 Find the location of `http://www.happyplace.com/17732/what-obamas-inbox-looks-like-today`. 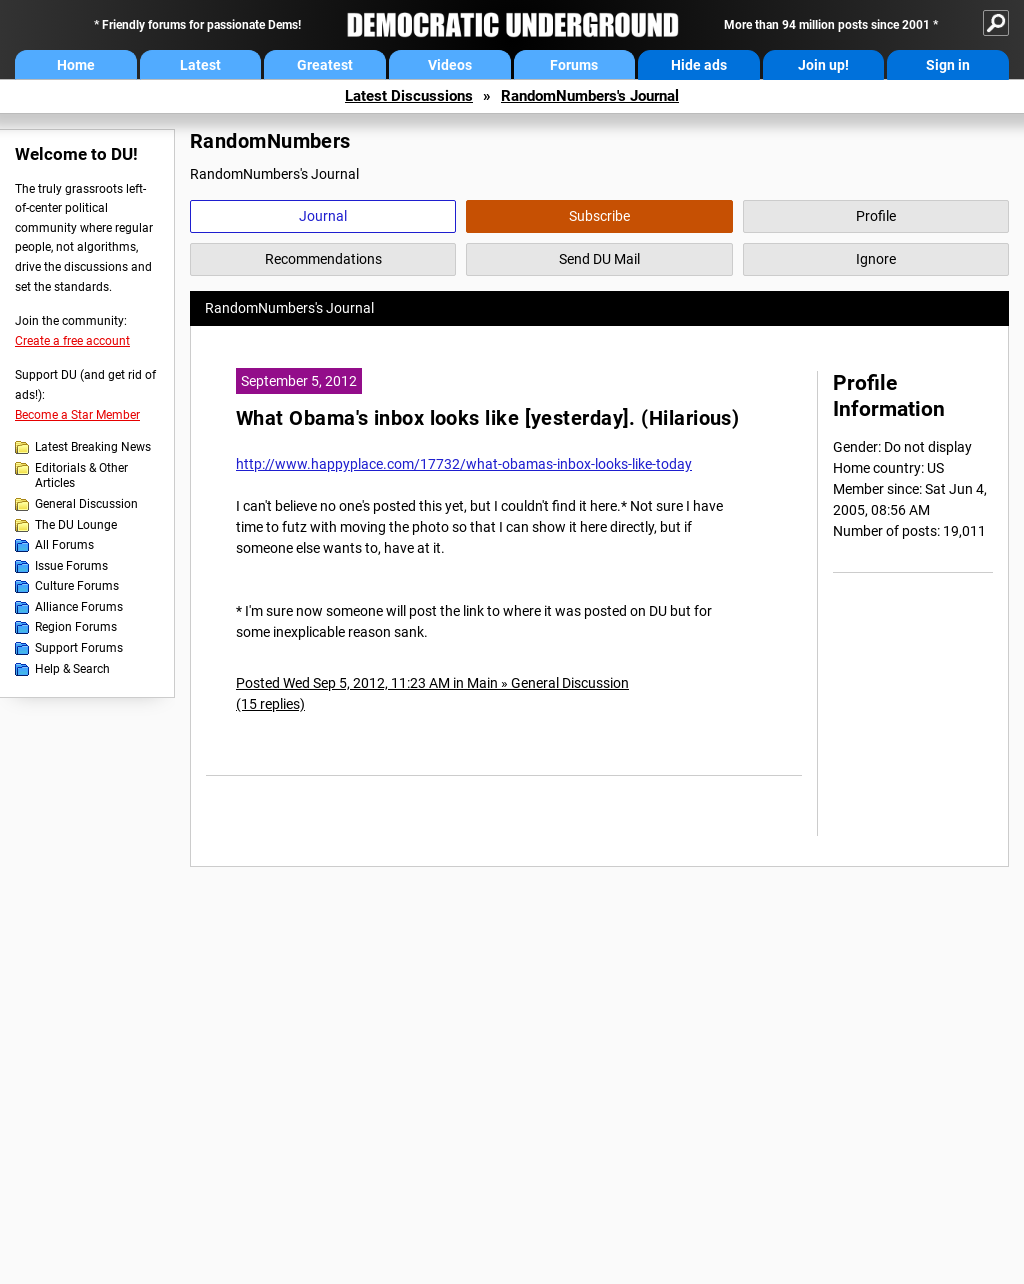

http://www.happyplace.com/17732/what-obamas-inbox-looks-like-today is located at coordinates (464, 464).